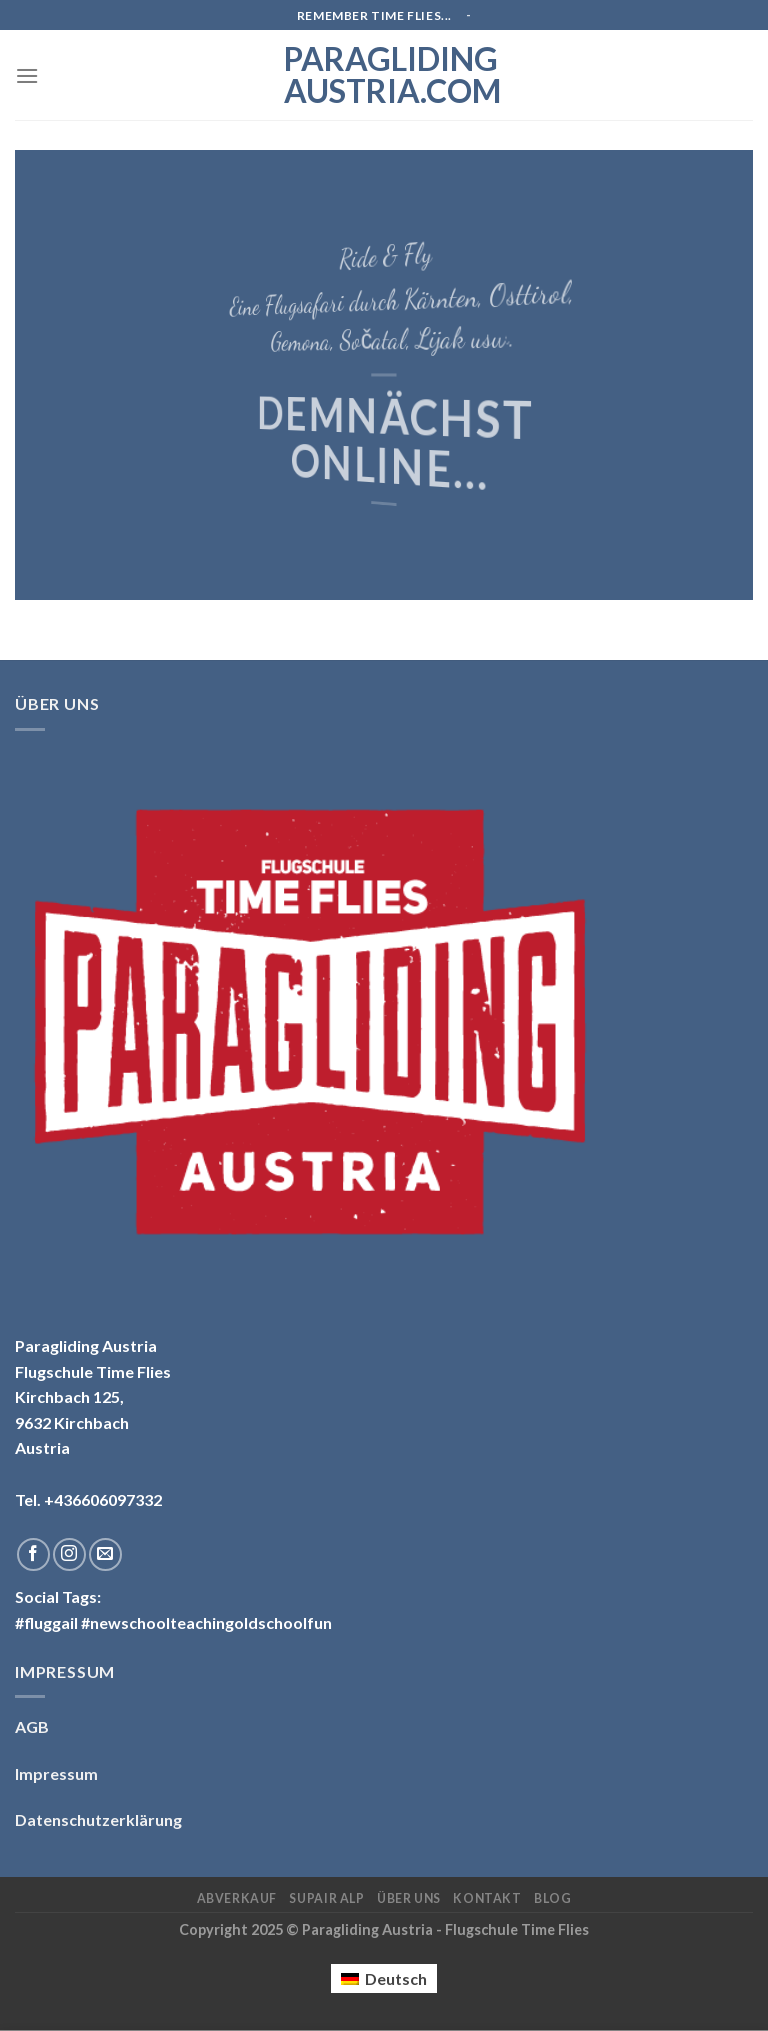 The width and height of the screenshot is (768, 2031). Describe the element at coordinates (98, 1819) in the screenshot. I see `Datenschutzerklärung` at that location.